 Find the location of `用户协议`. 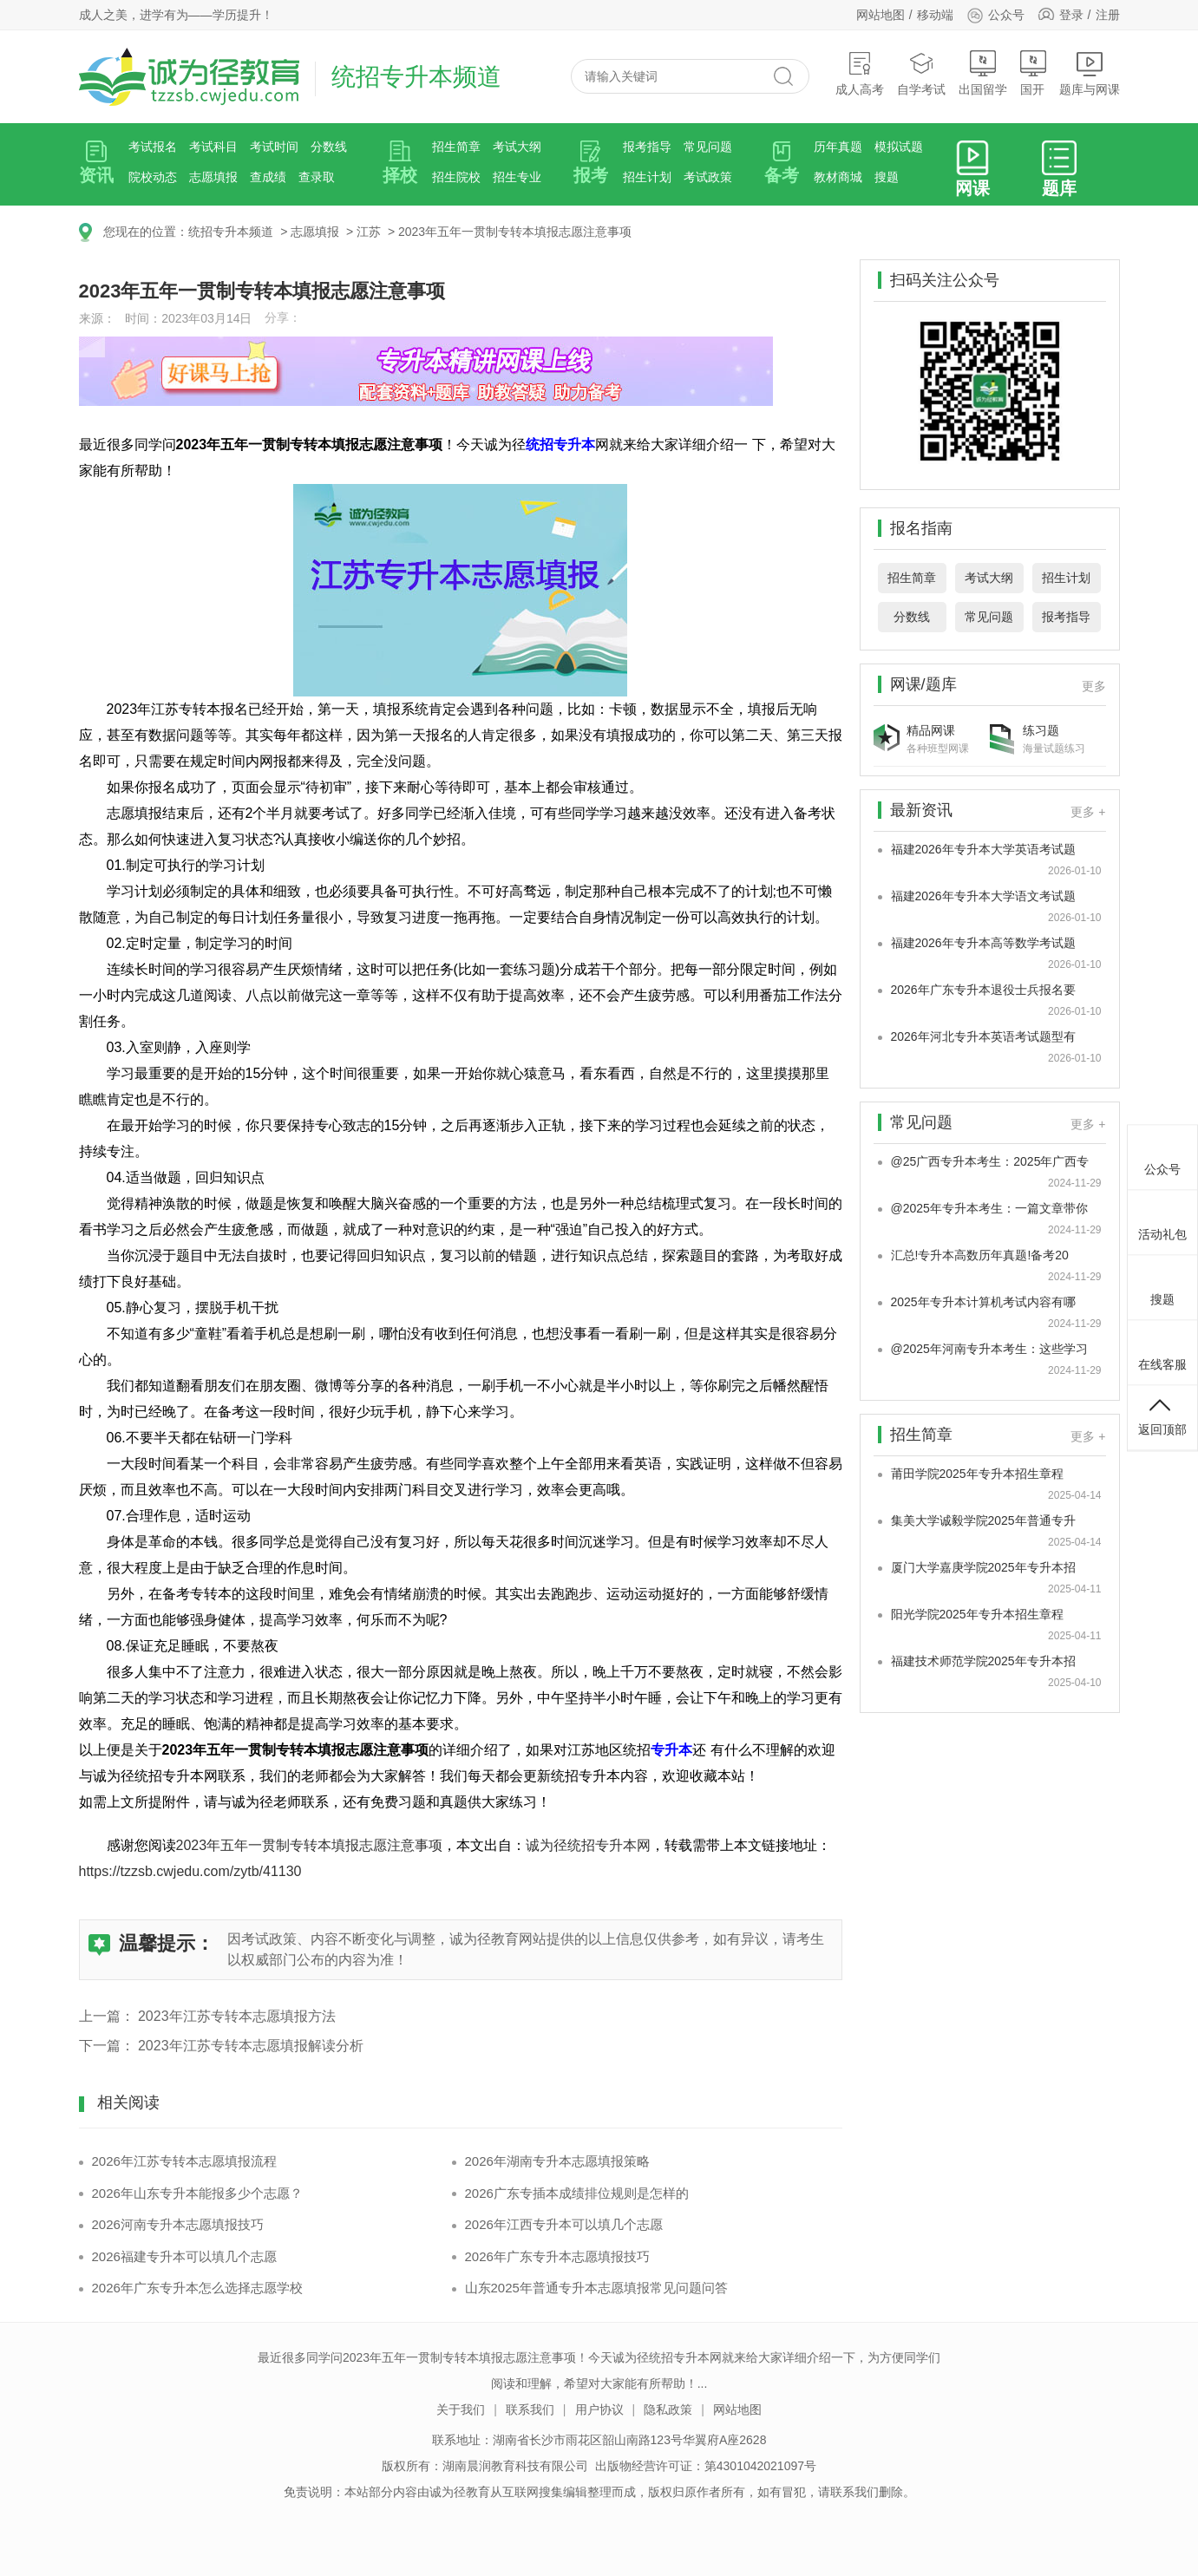

用户协议 is located at coordinates (599, 2409).